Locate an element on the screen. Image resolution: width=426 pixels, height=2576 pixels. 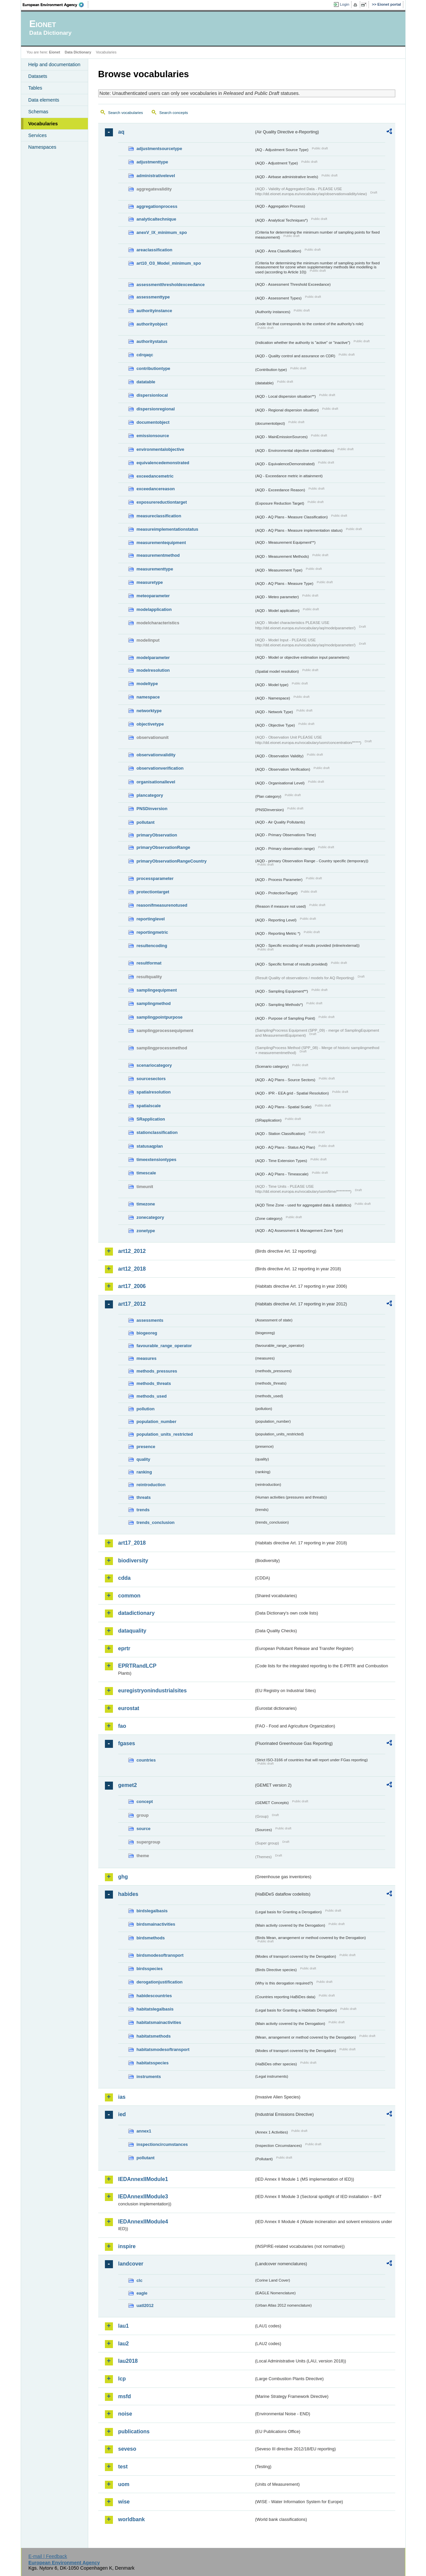
analyticaltechnique is located at coordinates (156, 219).